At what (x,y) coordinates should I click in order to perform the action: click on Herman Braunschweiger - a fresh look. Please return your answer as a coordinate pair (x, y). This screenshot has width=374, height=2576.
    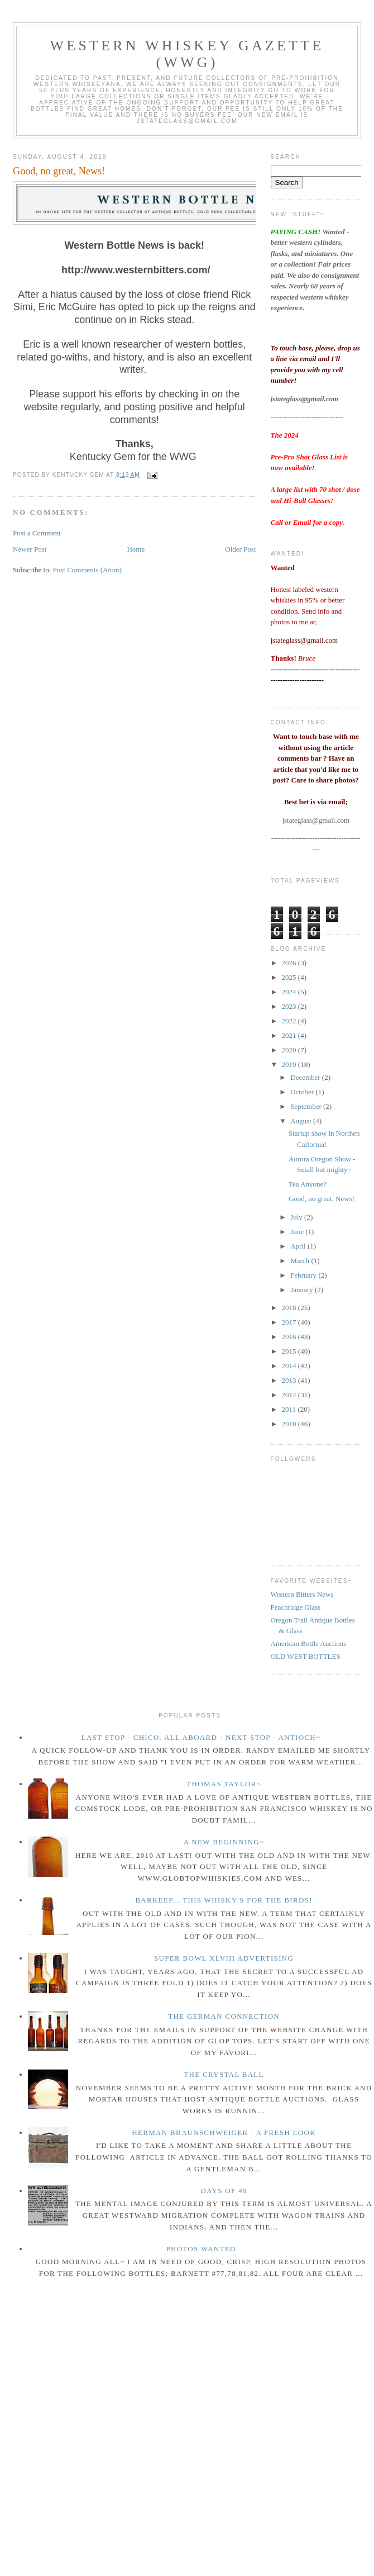
    Looking at the image, I should click on (224, 2132).